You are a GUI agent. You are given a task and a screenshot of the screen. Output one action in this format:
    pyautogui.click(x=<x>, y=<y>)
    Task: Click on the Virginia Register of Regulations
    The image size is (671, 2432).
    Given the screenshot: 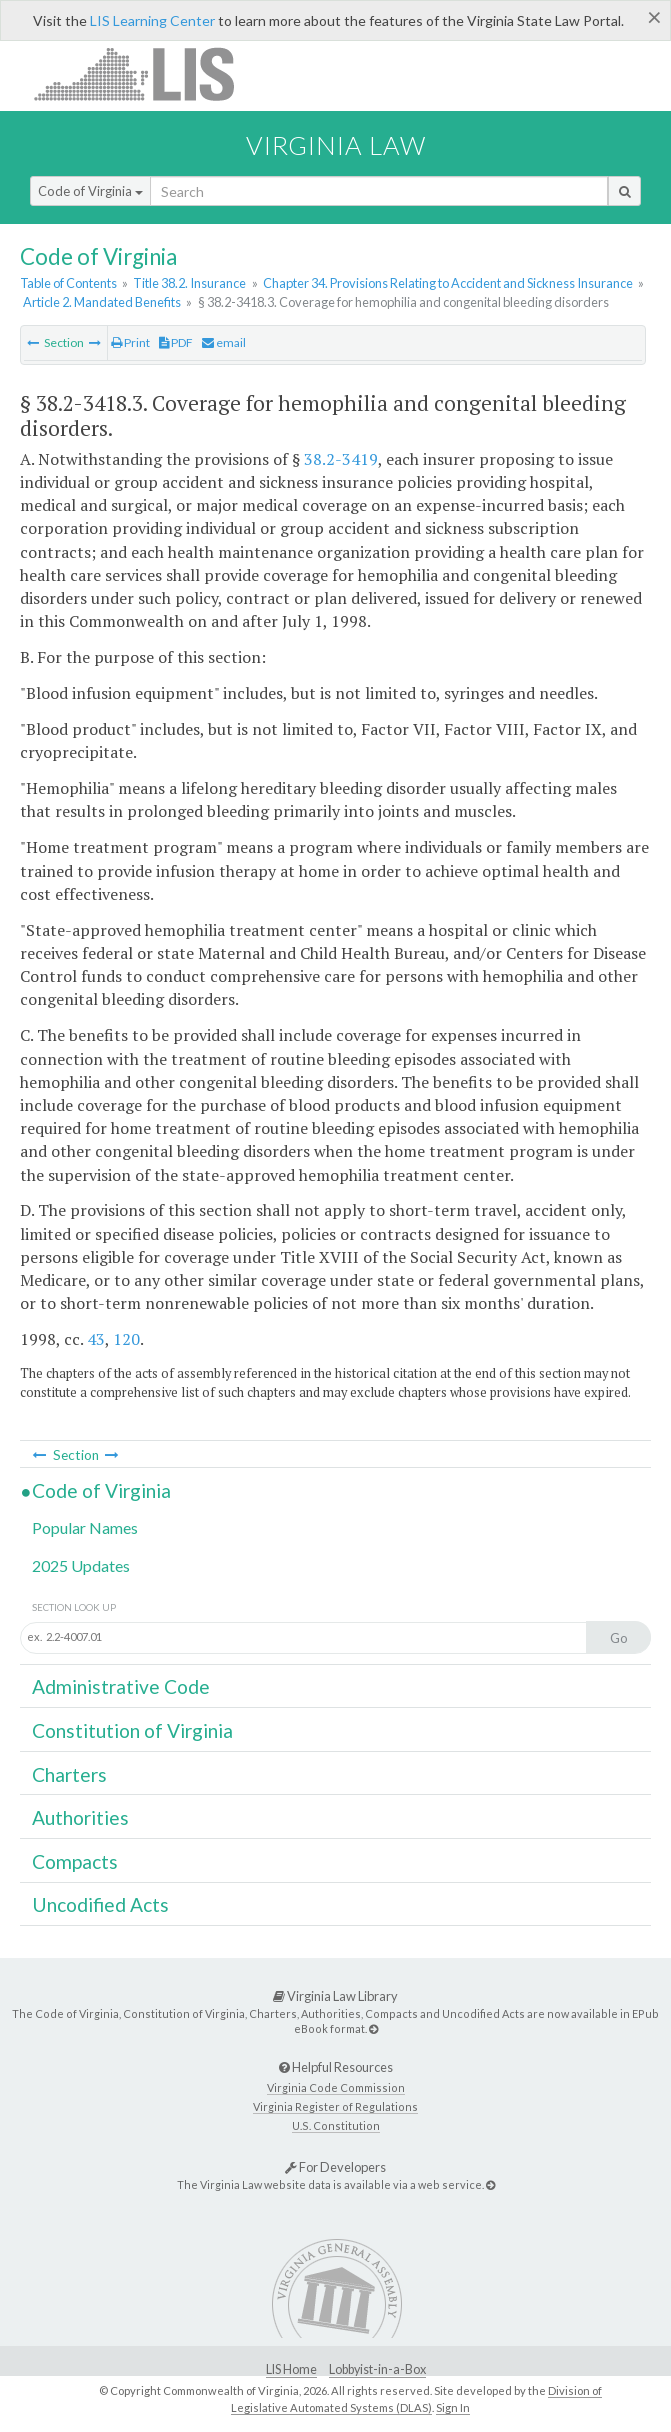 What is the action you would take?
    pyautogui.click(x=335, y=2106)
    